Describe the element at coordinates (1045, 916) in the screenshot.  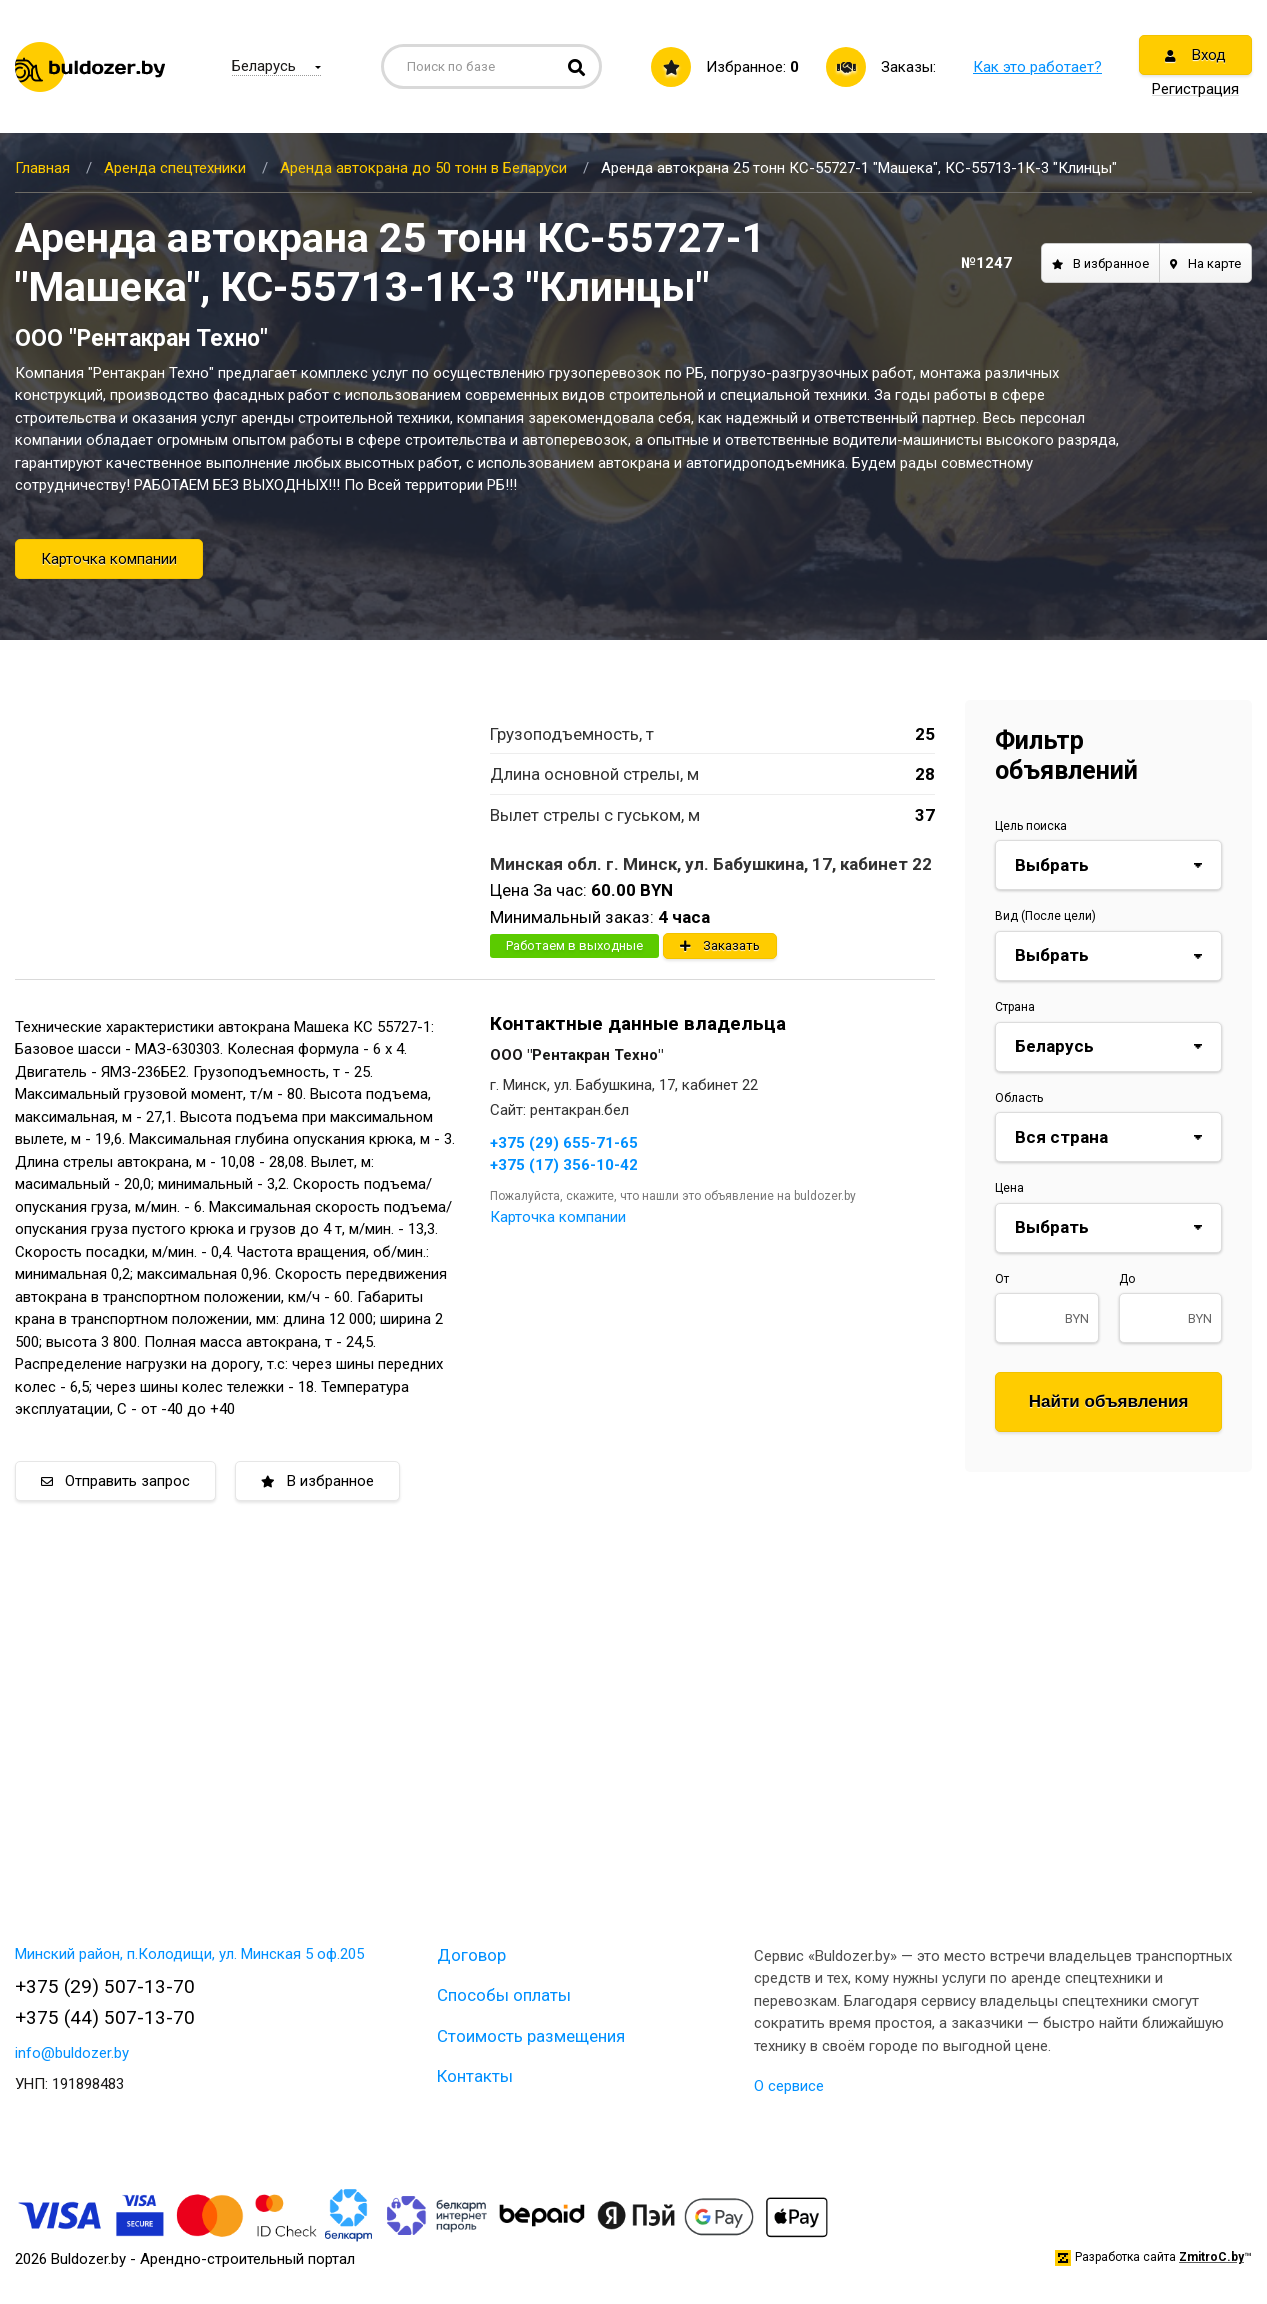
I see `Вид (После цели)` at that location.